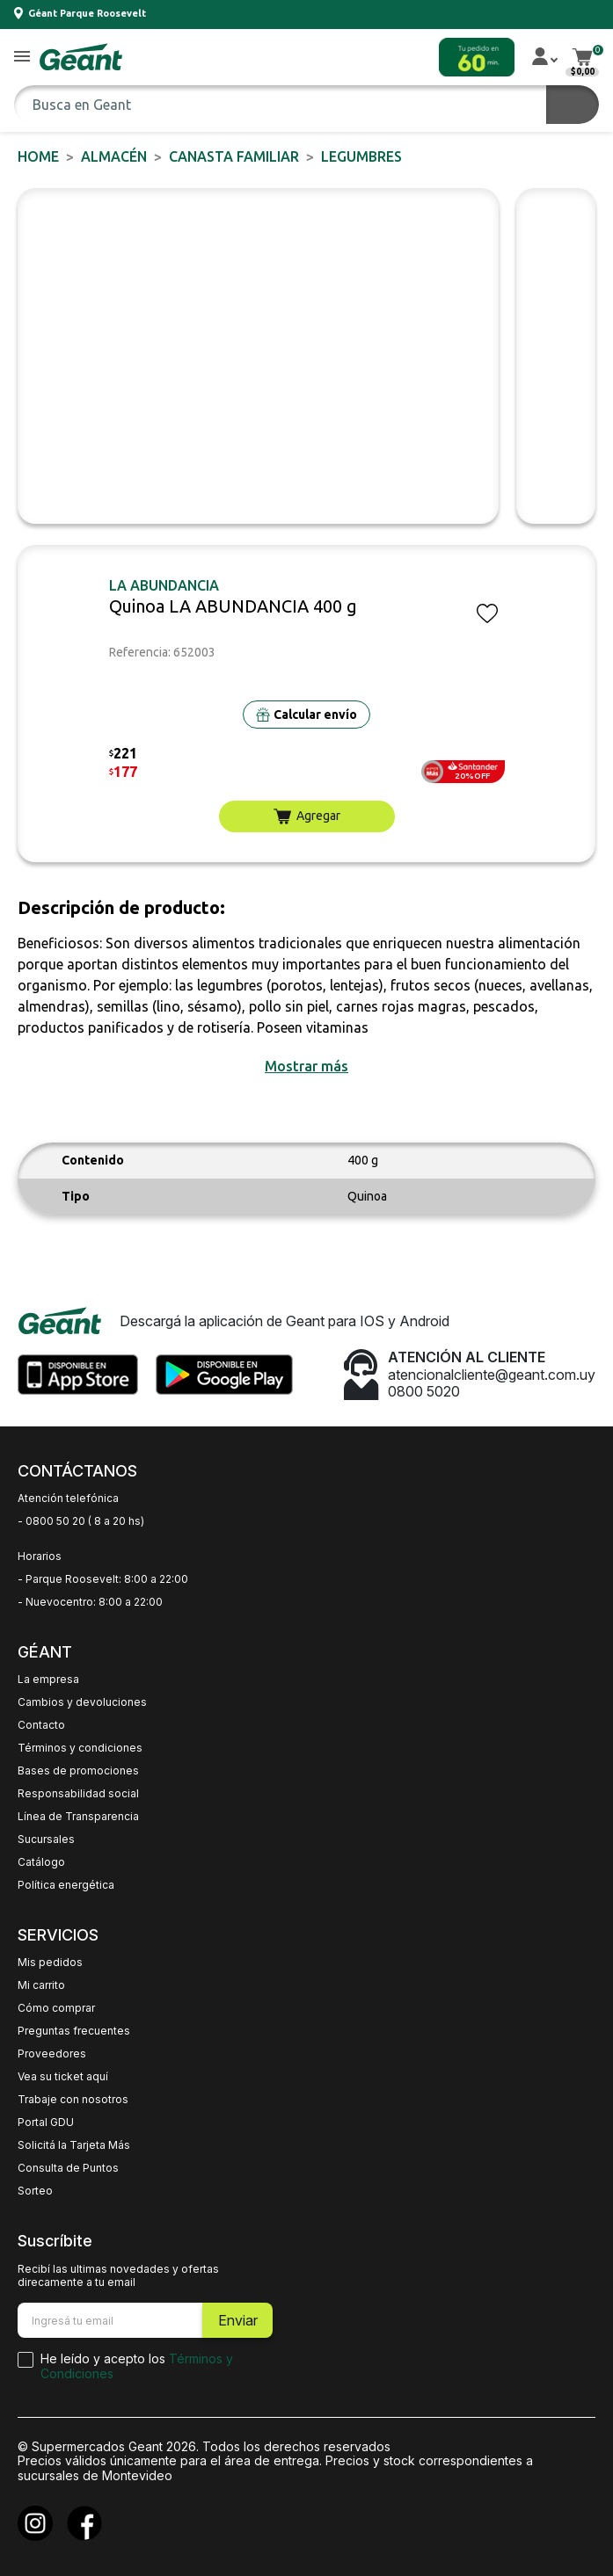  Describe the element at coordinates (74, 2031) in the screenshot. I see `Preguntas frecuentes` at that location.